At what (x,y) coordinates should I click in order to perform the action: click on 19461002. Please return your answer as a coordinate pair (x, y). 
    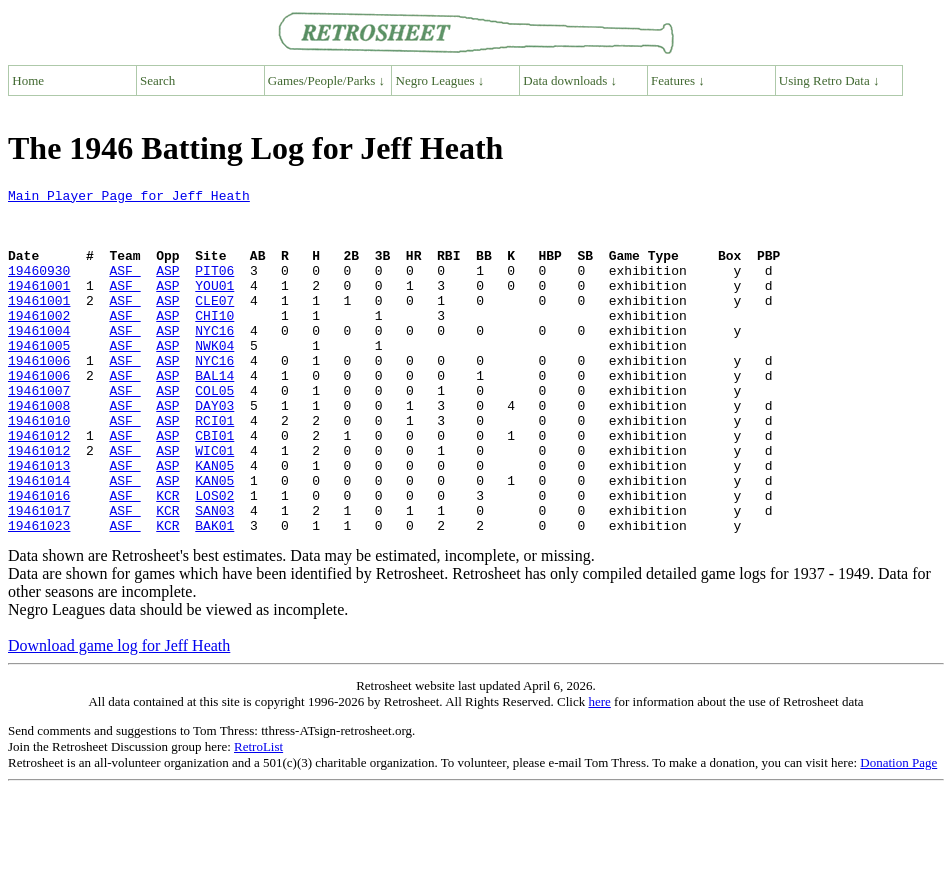
    Looking at the image, I should click on (39, 342).